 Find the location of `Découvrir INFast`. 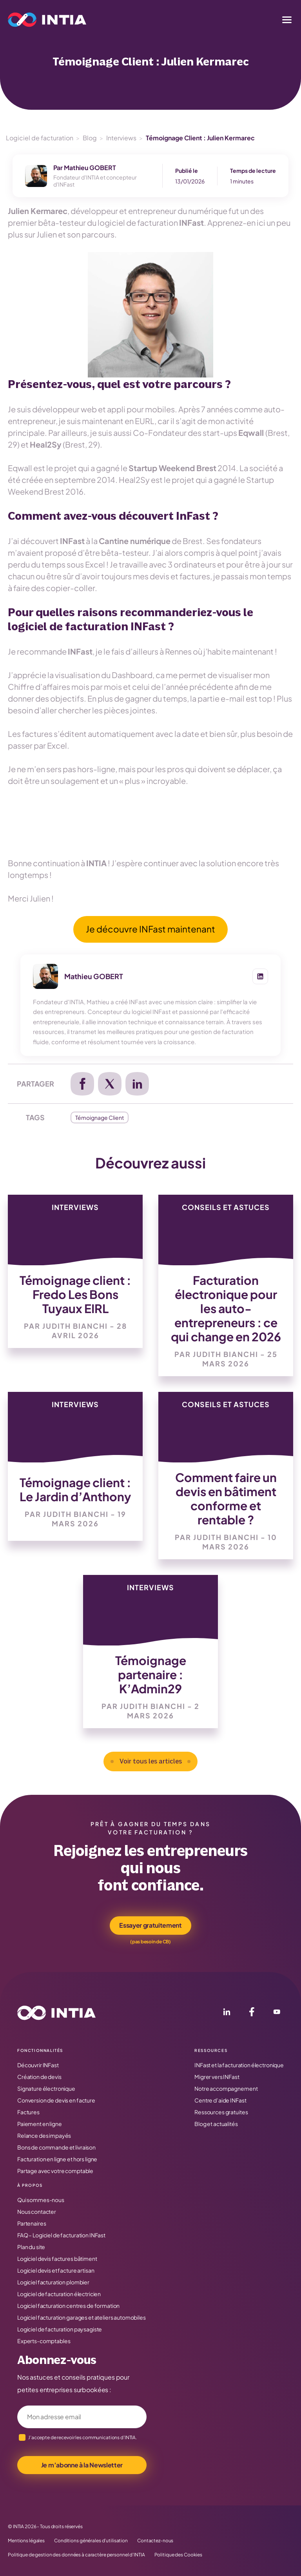

Découvrir INFast is located at coordinates (38, 2065).